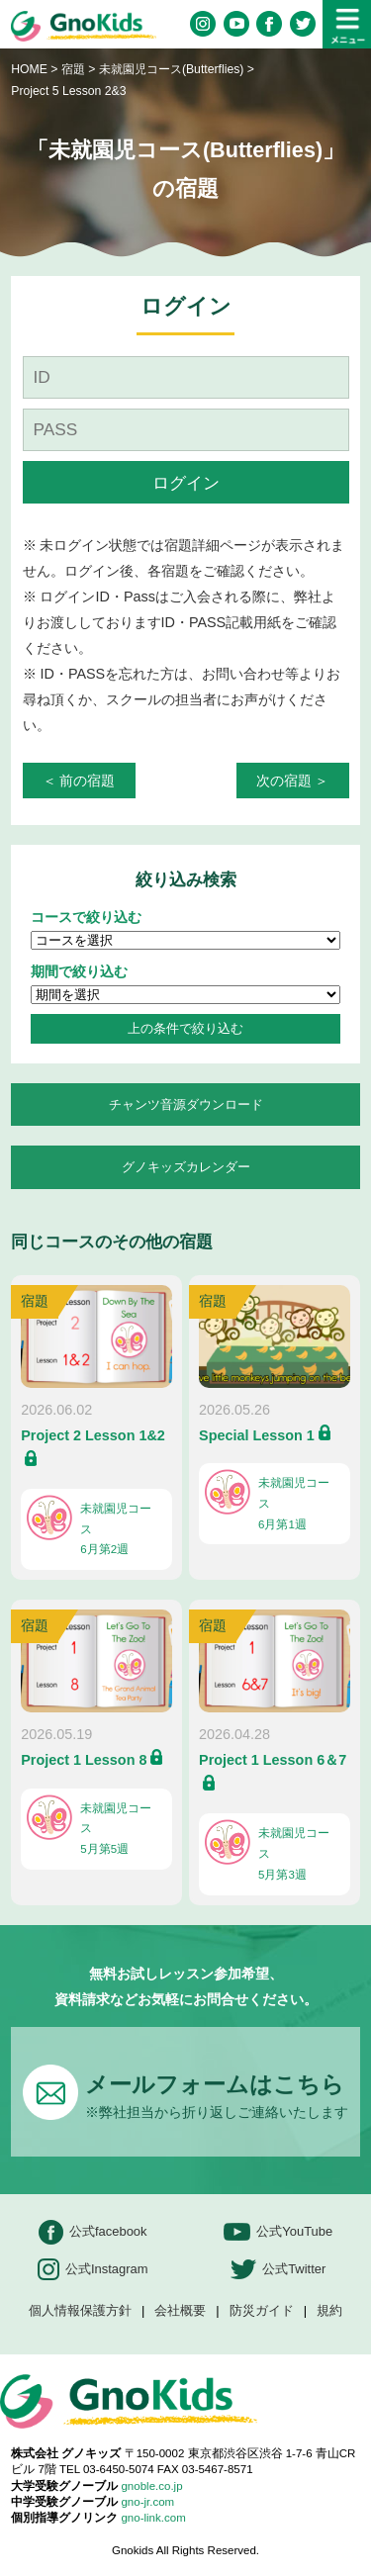  Describe the element at coordinates (272, 1760) in the screenshot. I see `Project 1 Lesson 6＆7` at that location.